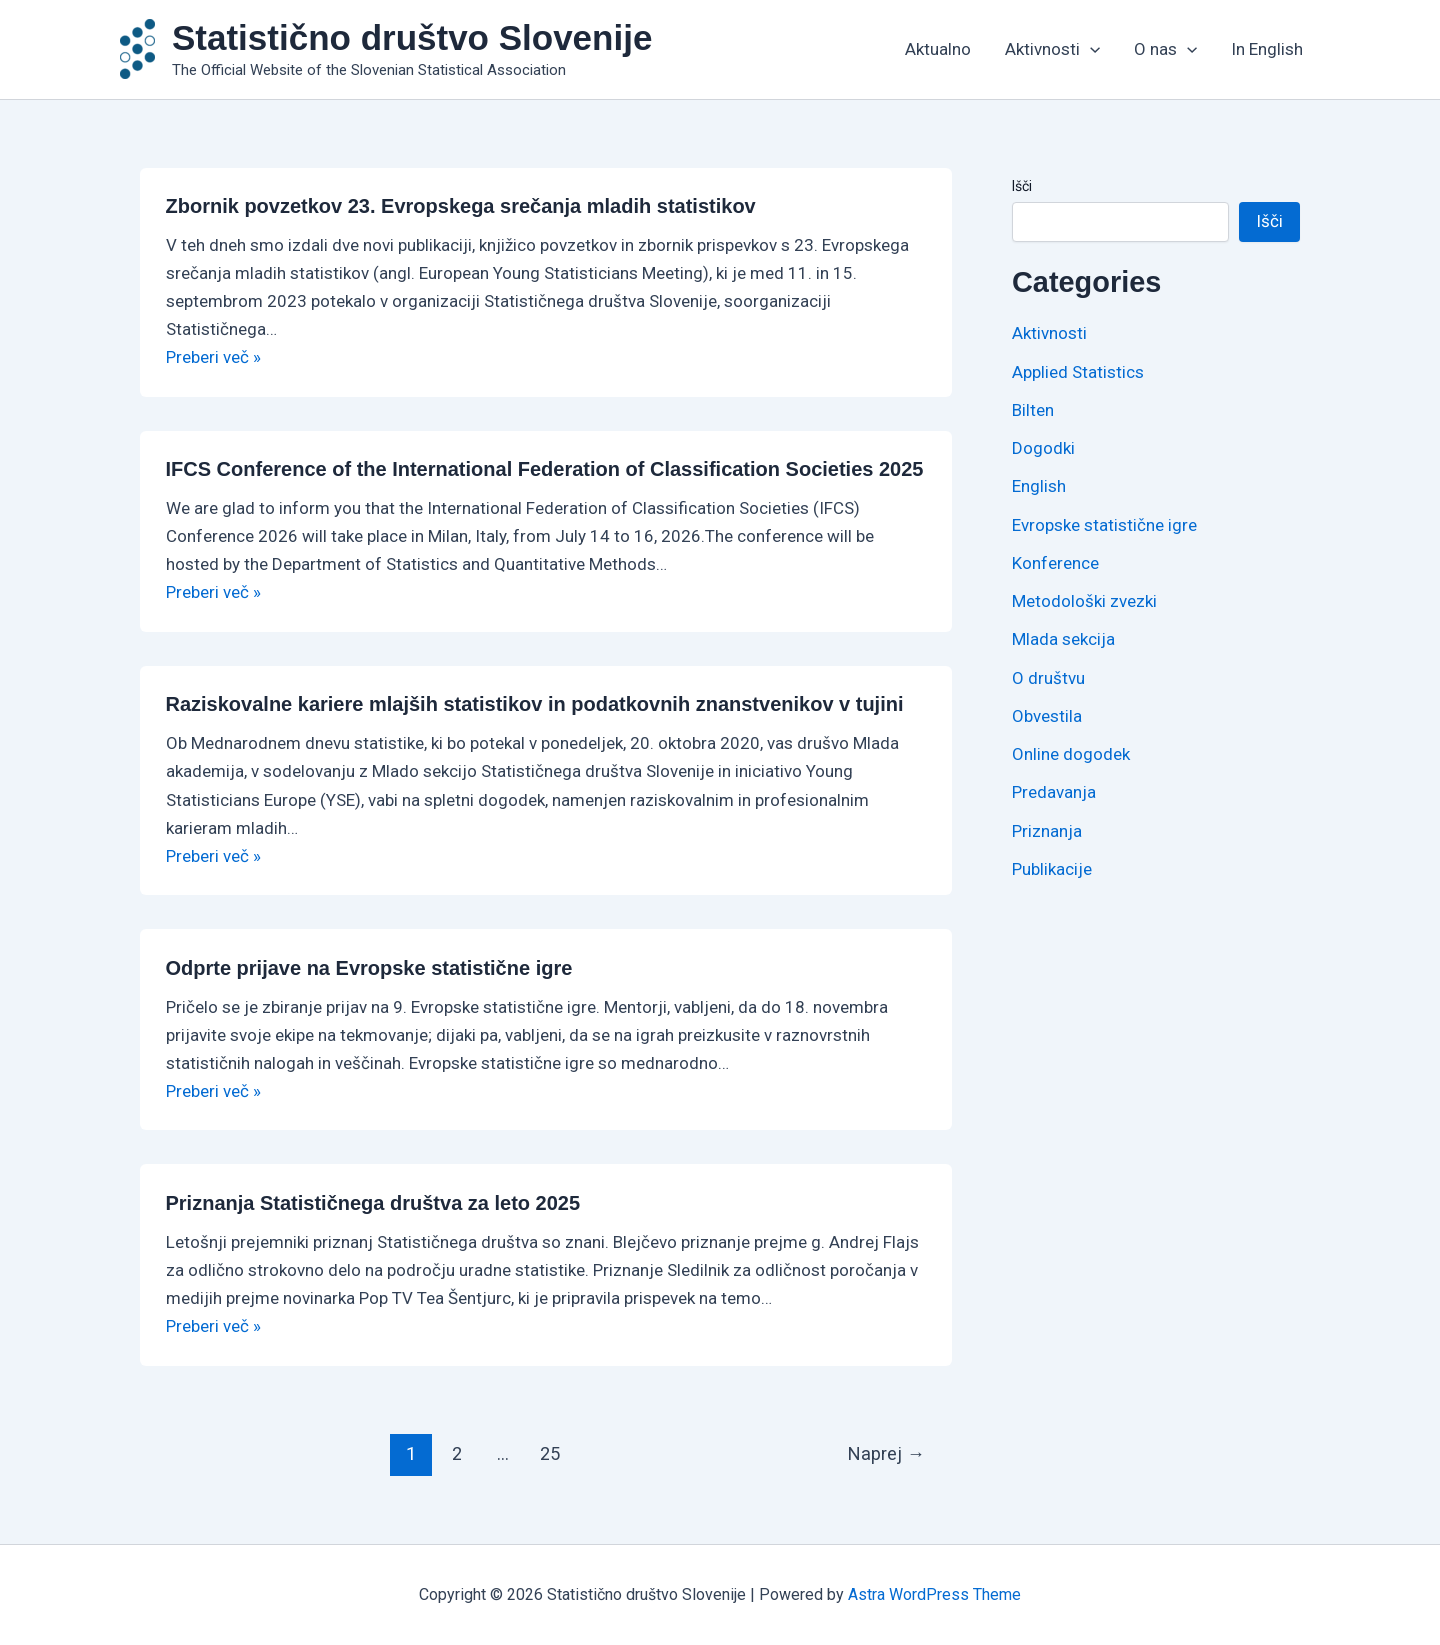 The width and height of the screenshot is (1440, 1645). What do you see at coordinates (1063, 639) in the screenshot?
I see `Mlada sekcija` at bounding box center [1063, 639].